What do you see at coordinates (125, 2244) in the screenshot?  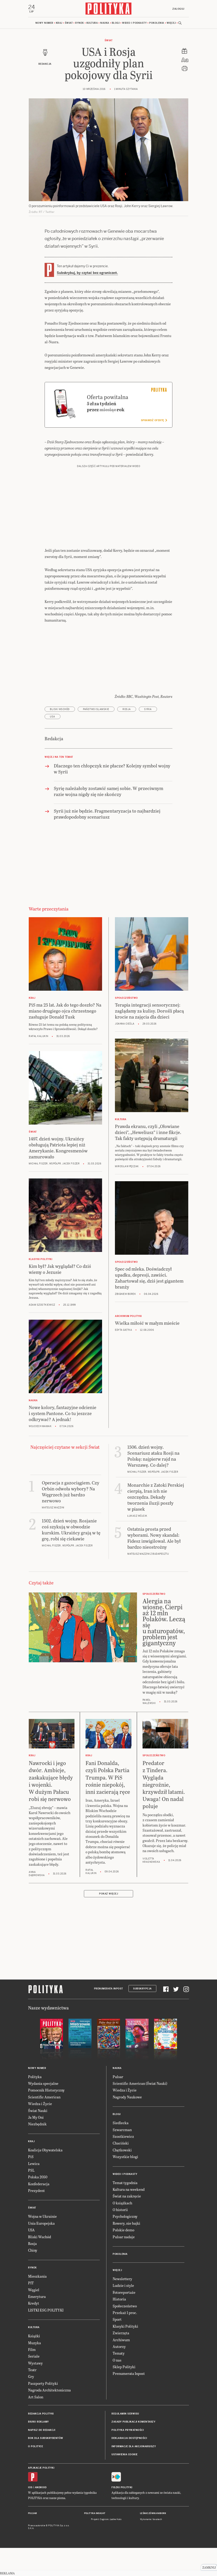 I see `Psychologiczny` at bounding box center [125, 2244].